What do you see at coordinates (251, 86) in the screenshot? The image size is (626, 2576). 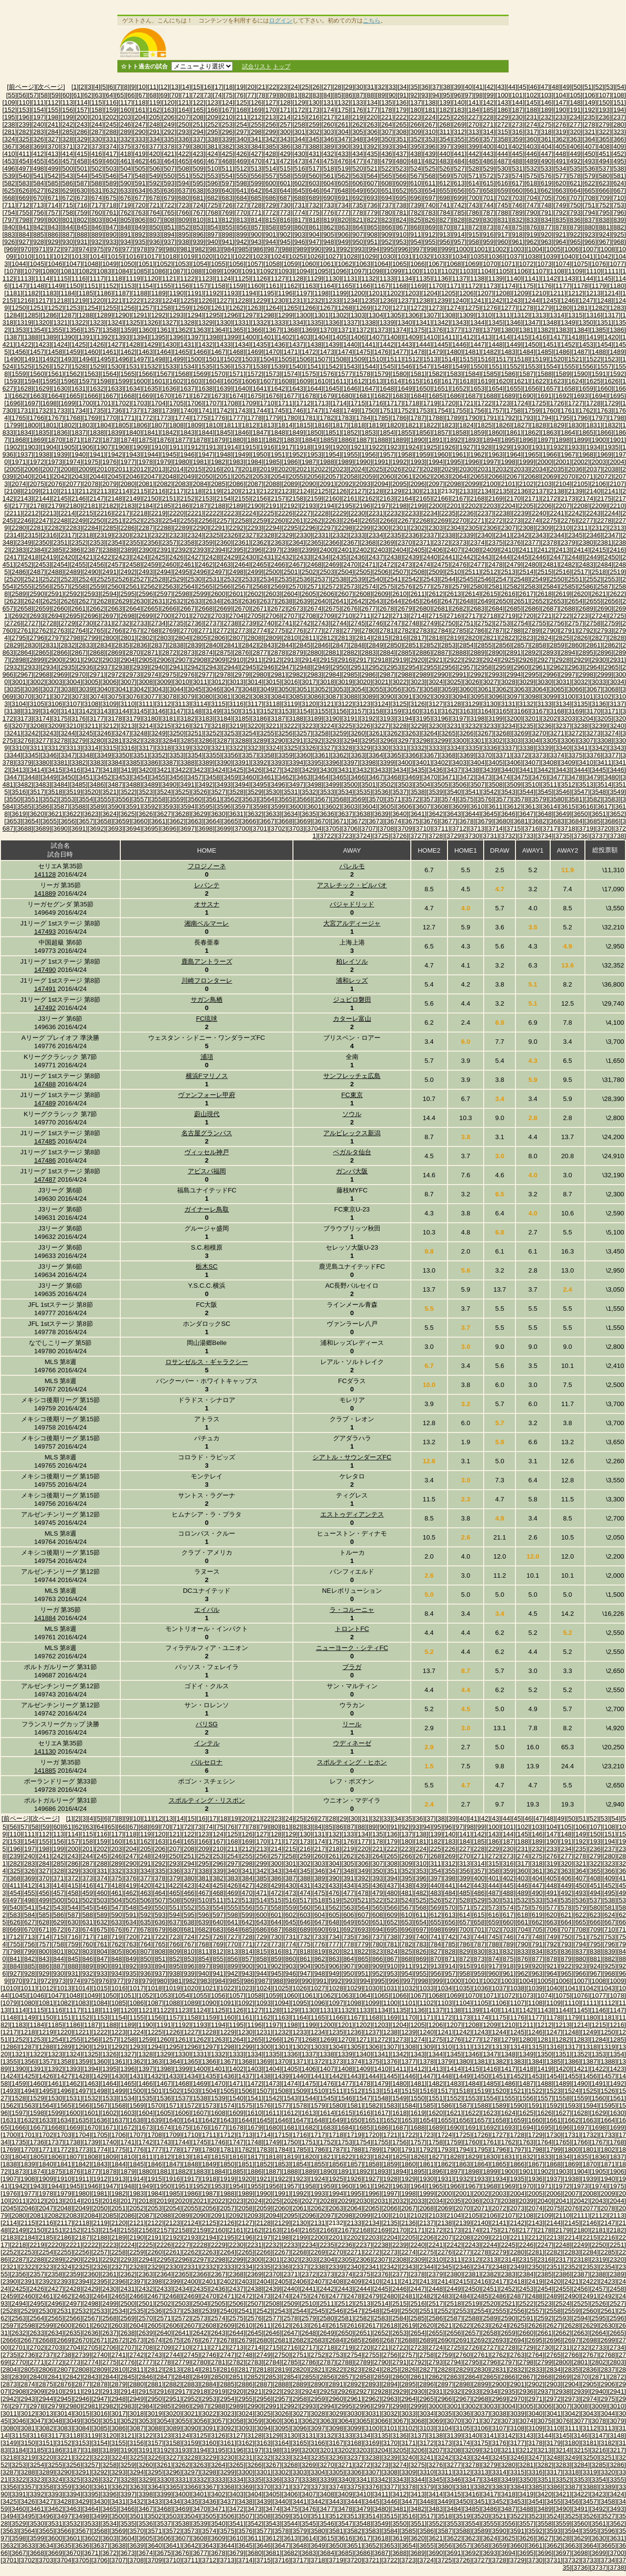 I see `[20]` at bounding box center [251, 86].